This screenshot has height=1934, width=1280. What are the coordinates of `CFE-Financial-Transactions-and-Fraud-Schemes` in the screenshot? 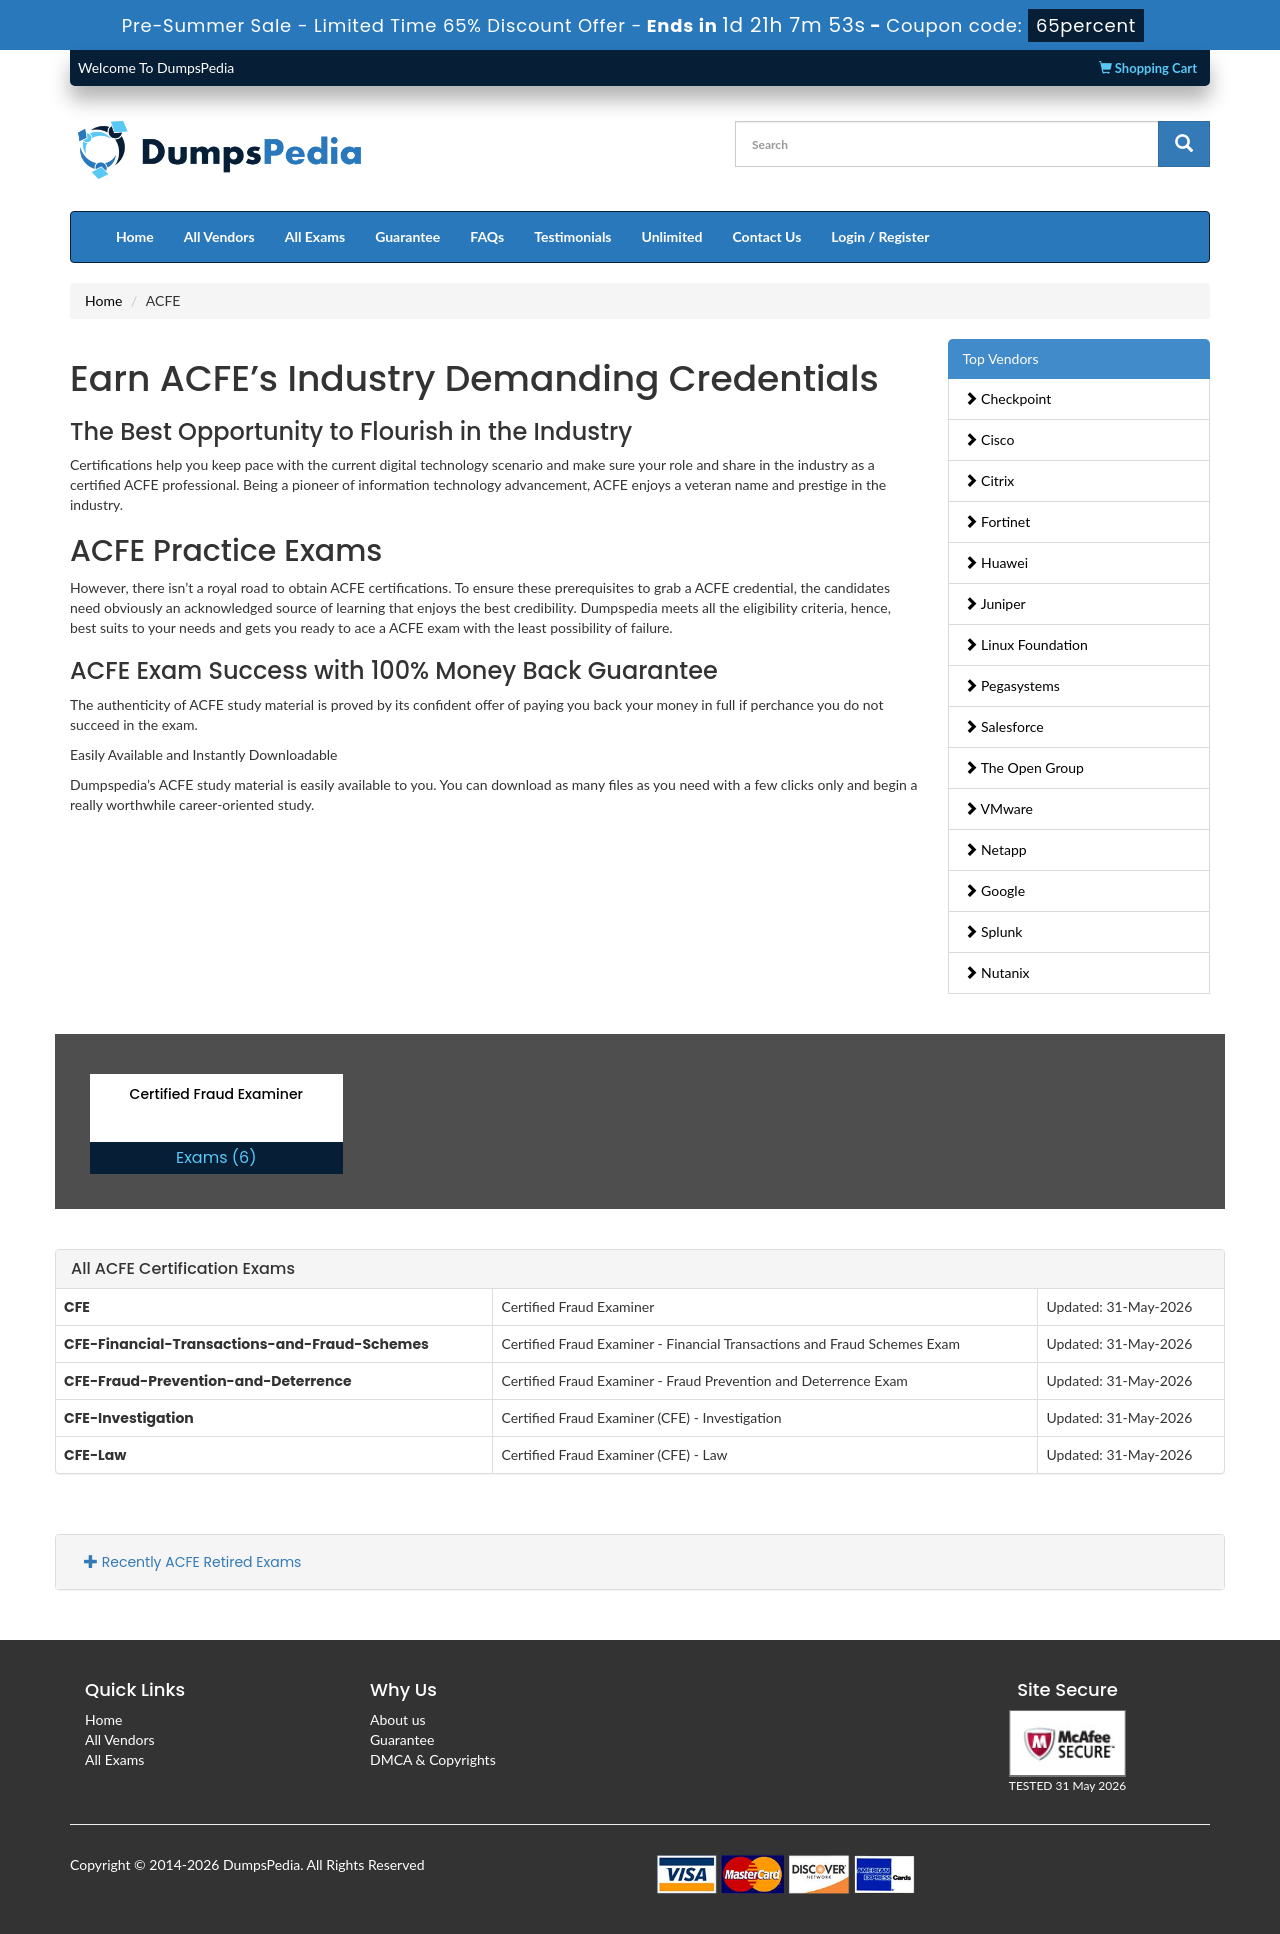 It's located at (246, 1344).